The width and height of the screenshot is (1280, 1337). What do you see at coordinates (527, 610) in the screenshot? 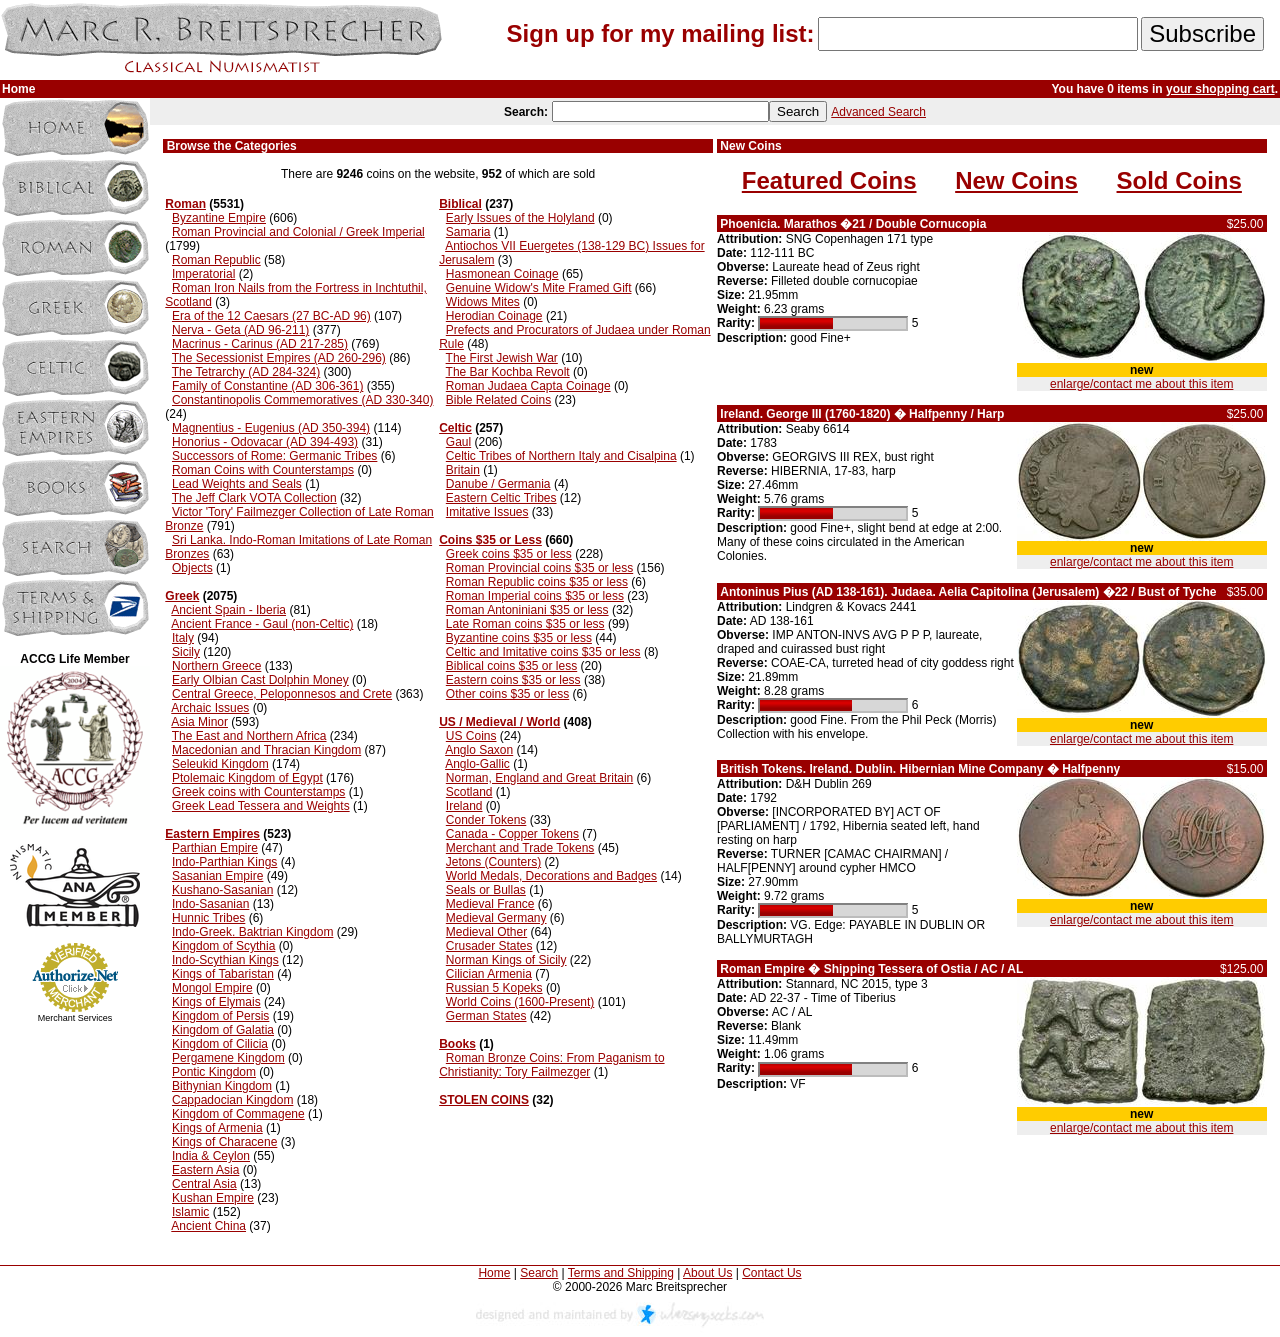
I see `Roman Antoniniani $35 or less` at bounding box center [527, 610].